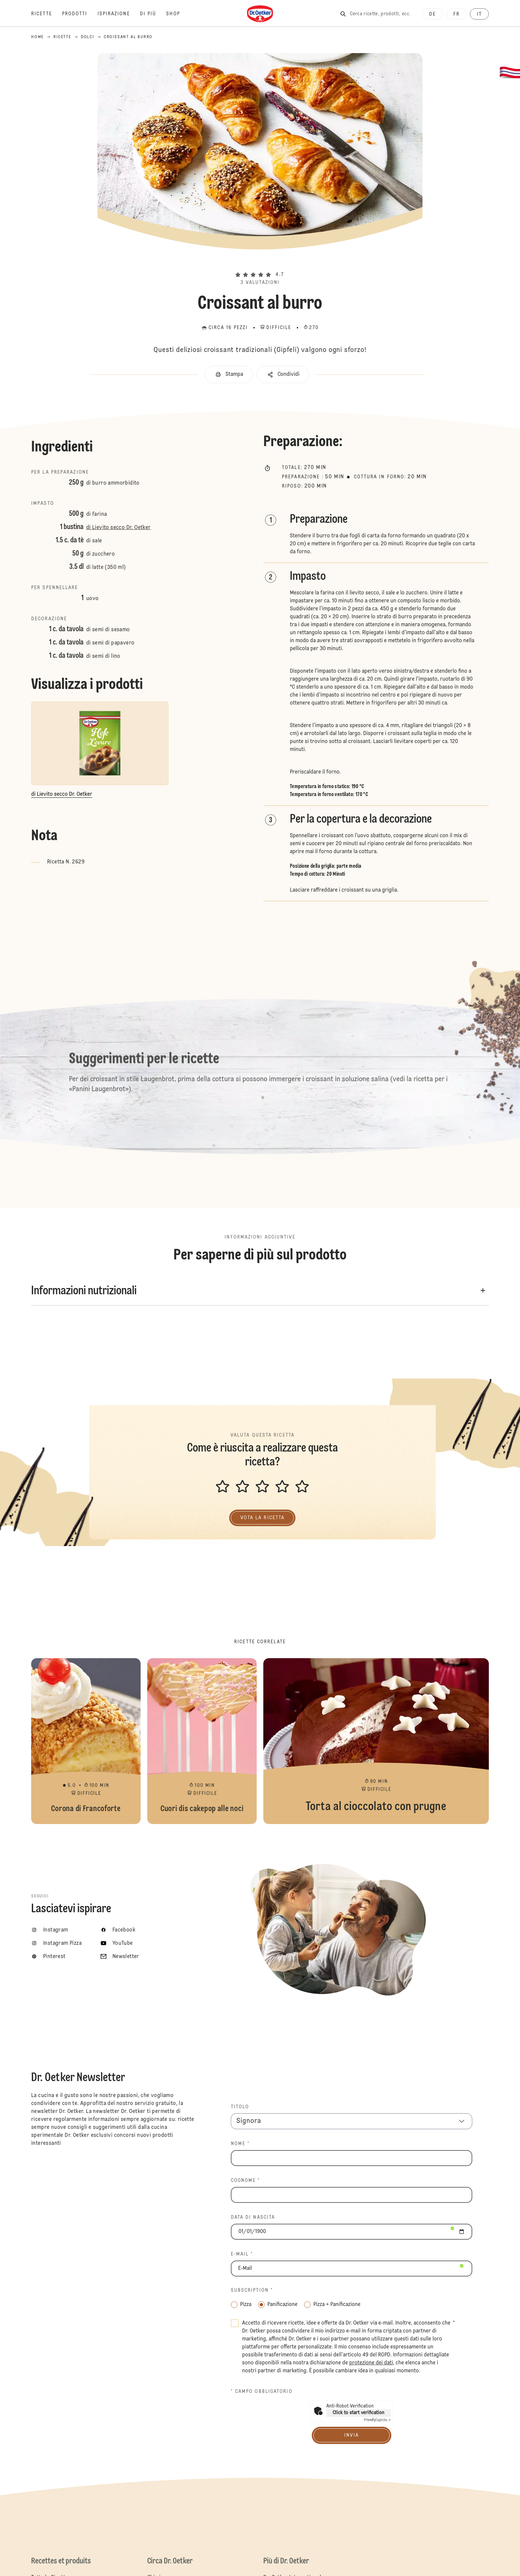 The image size is (520, 2576). I want to click on [Ispirazione], so click(119, 14).